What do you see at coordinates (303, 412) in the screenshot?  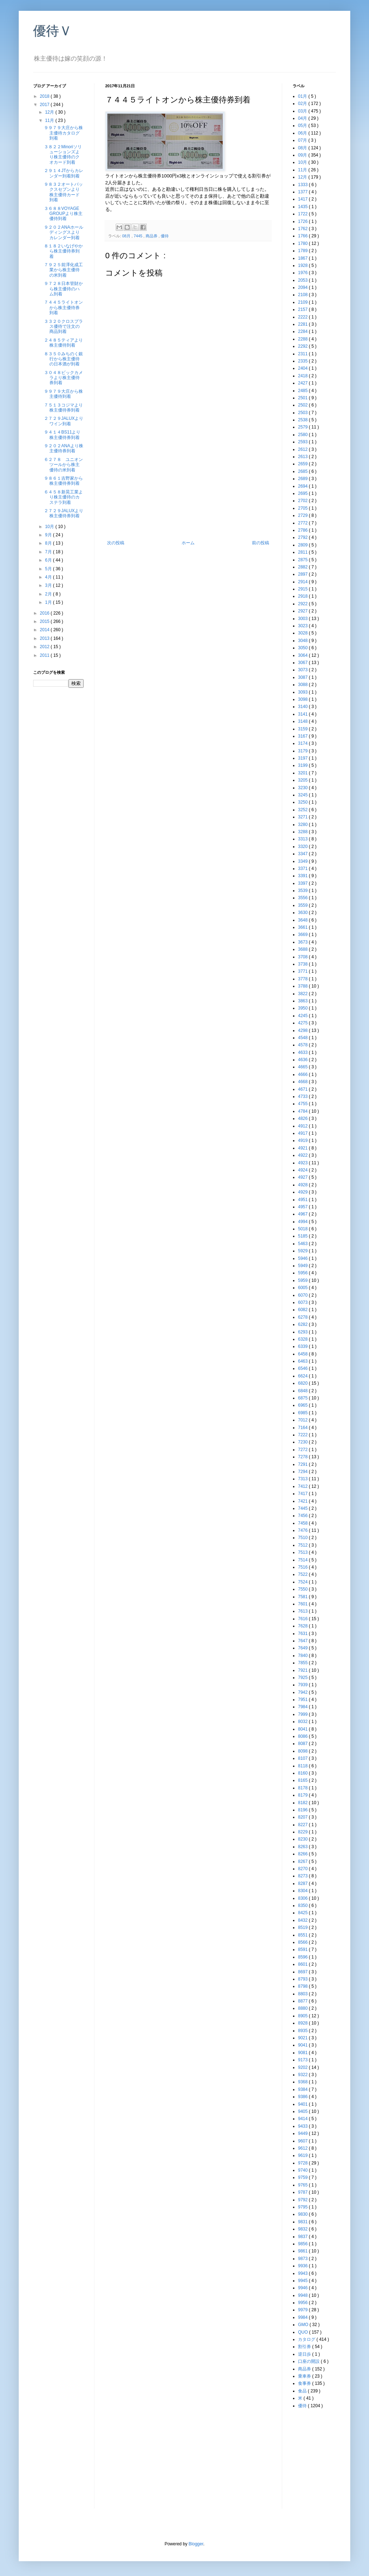 I see `2503` at bounding box center [303, 412].